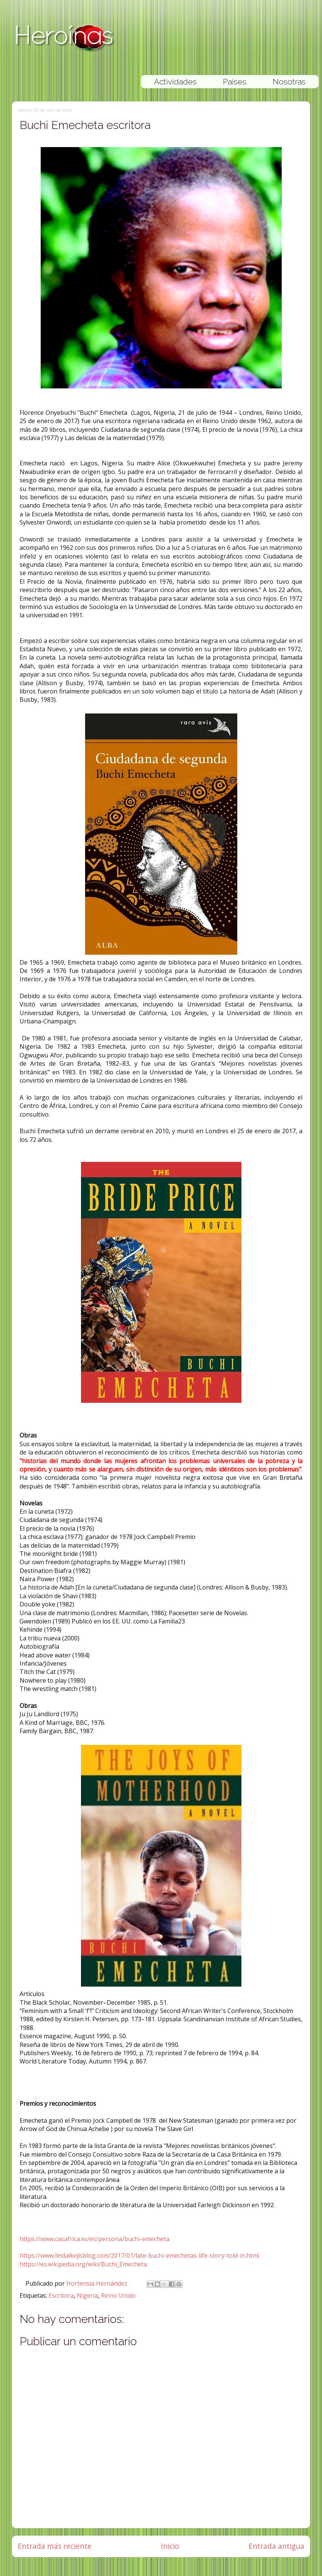 The width and height of the screenshot is (322, 2576). Describe the element at coordinates (94, 2239) in the screenshot. I see `https://www.casafrica.es/es/persona/buchi-emecheta` at that location.